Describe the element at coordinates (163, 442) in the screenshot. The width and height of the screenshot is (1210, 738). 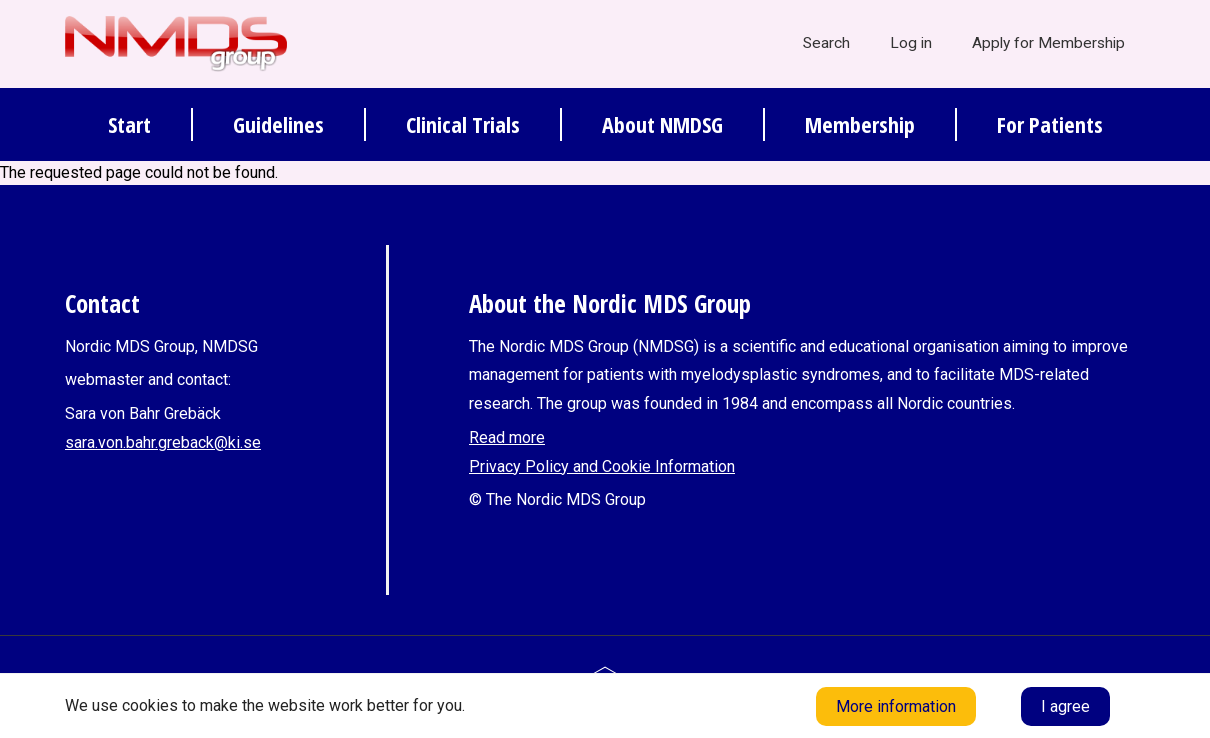
I see `sara.von.bahr.greback@ki.se` at that location.